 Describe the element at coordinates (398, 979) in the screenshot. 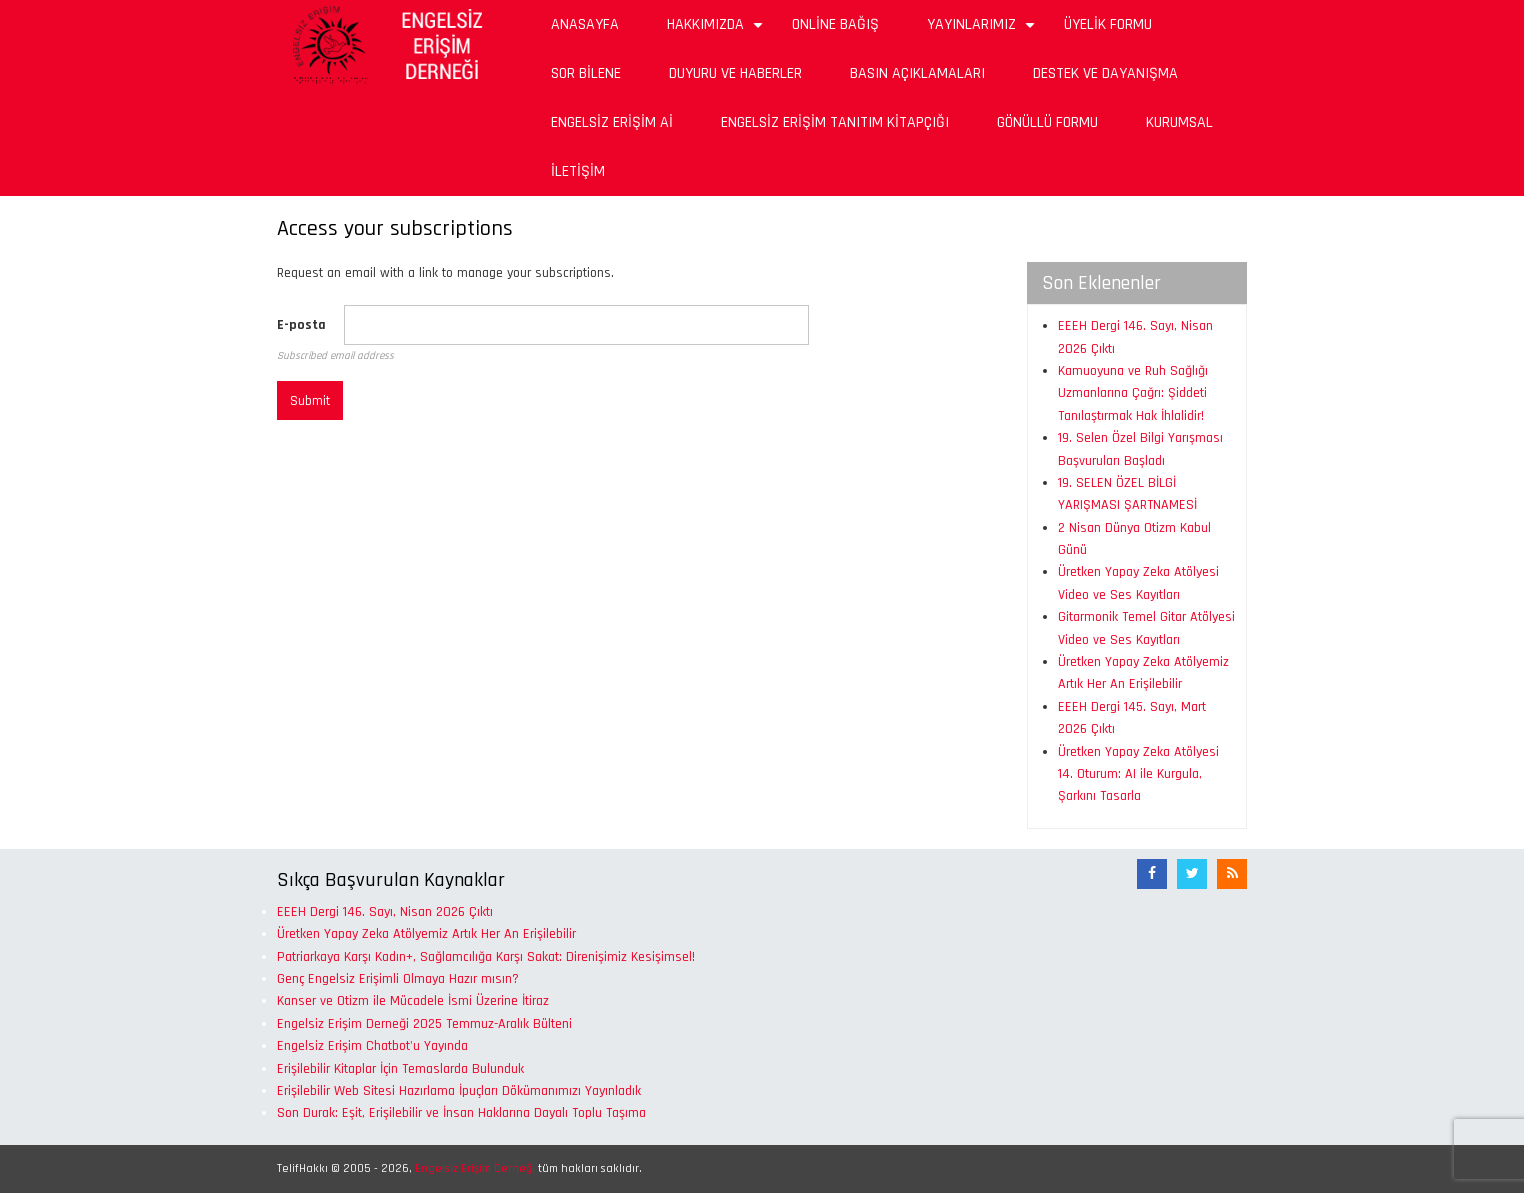

I see `Genç Engelsiz Erişimli Olmaya Hazır mısın?` at that location.